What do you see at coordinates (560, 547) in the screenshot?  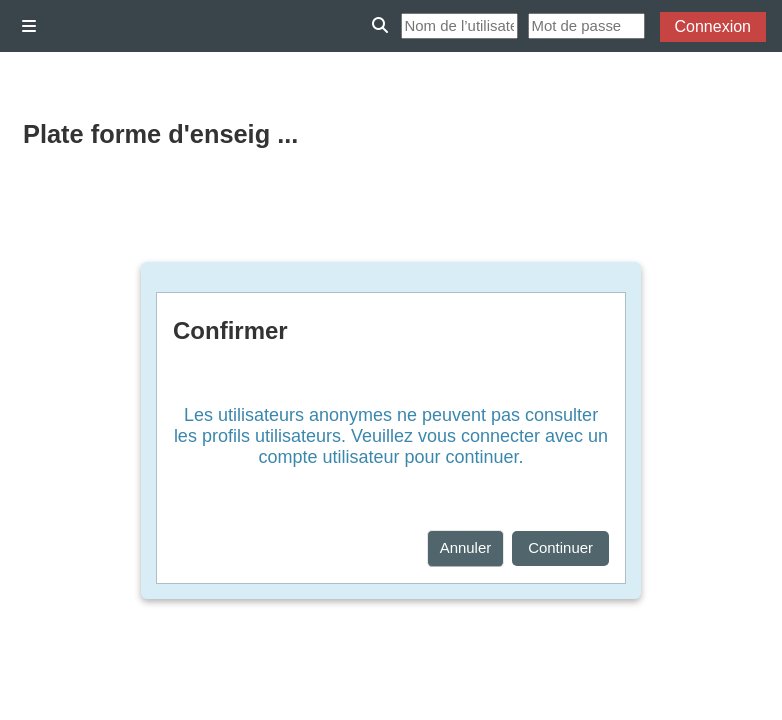 I see `Continuer` at bounding box center [560, 547].